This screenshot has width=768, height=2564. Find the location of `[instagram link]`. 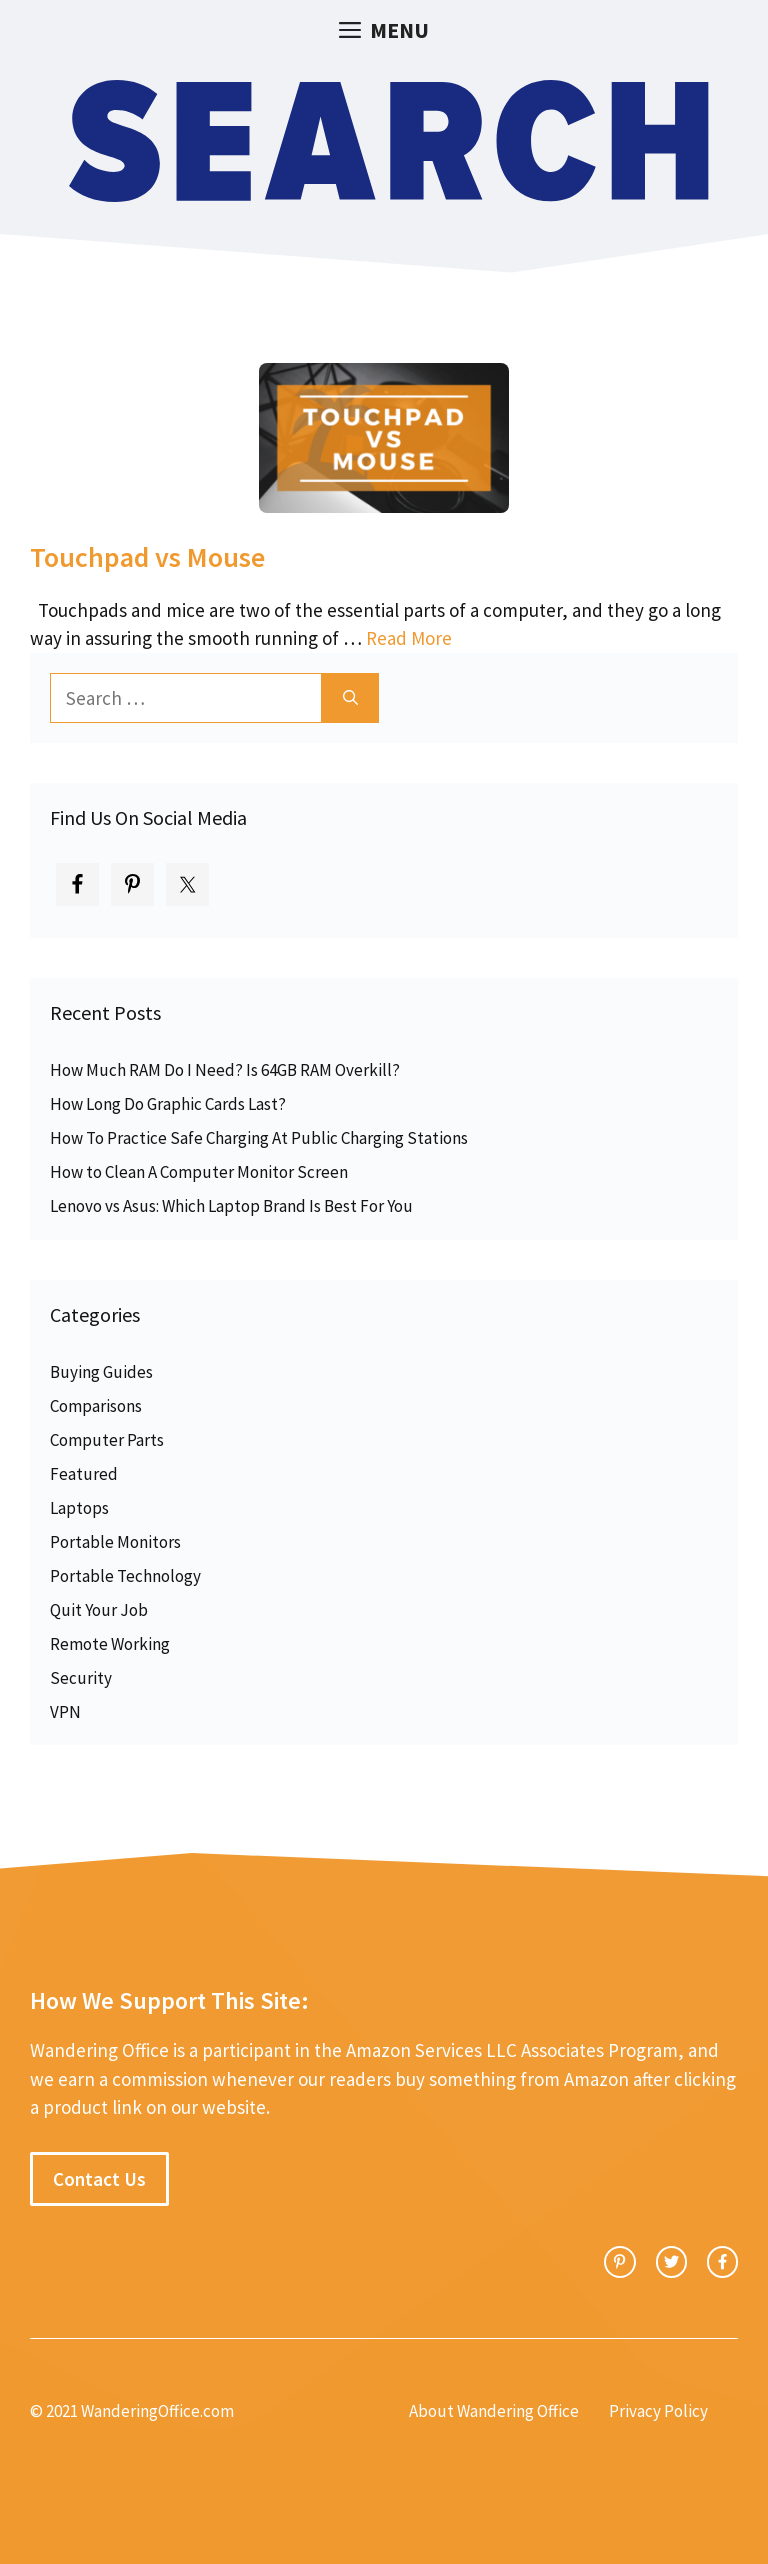

[instagram link] is located at coordinates (619, 2261).